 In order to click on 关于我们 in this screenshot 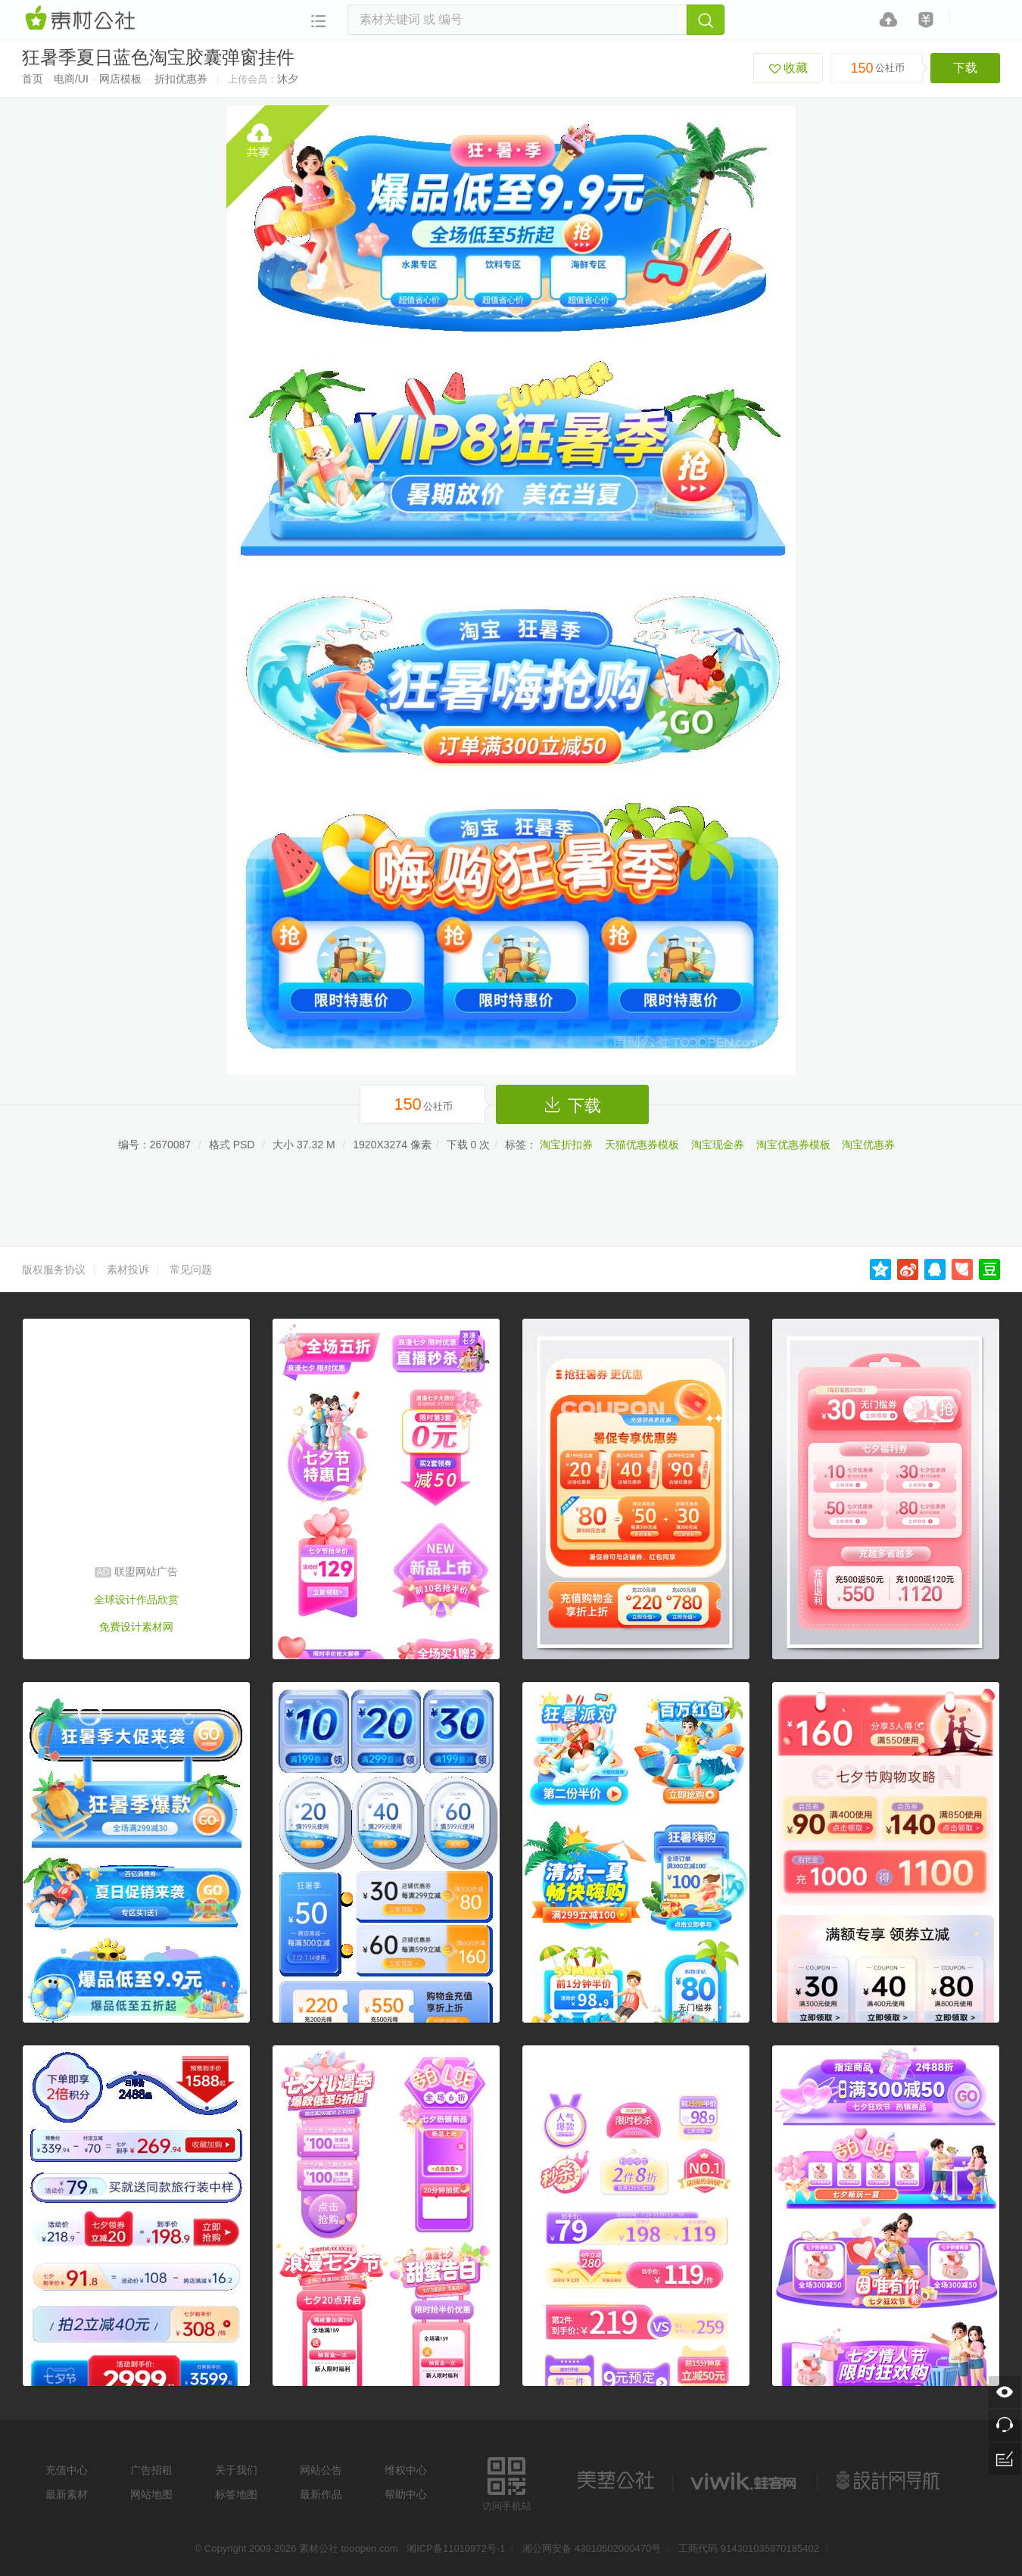, I will do `click(236, 2470)`.